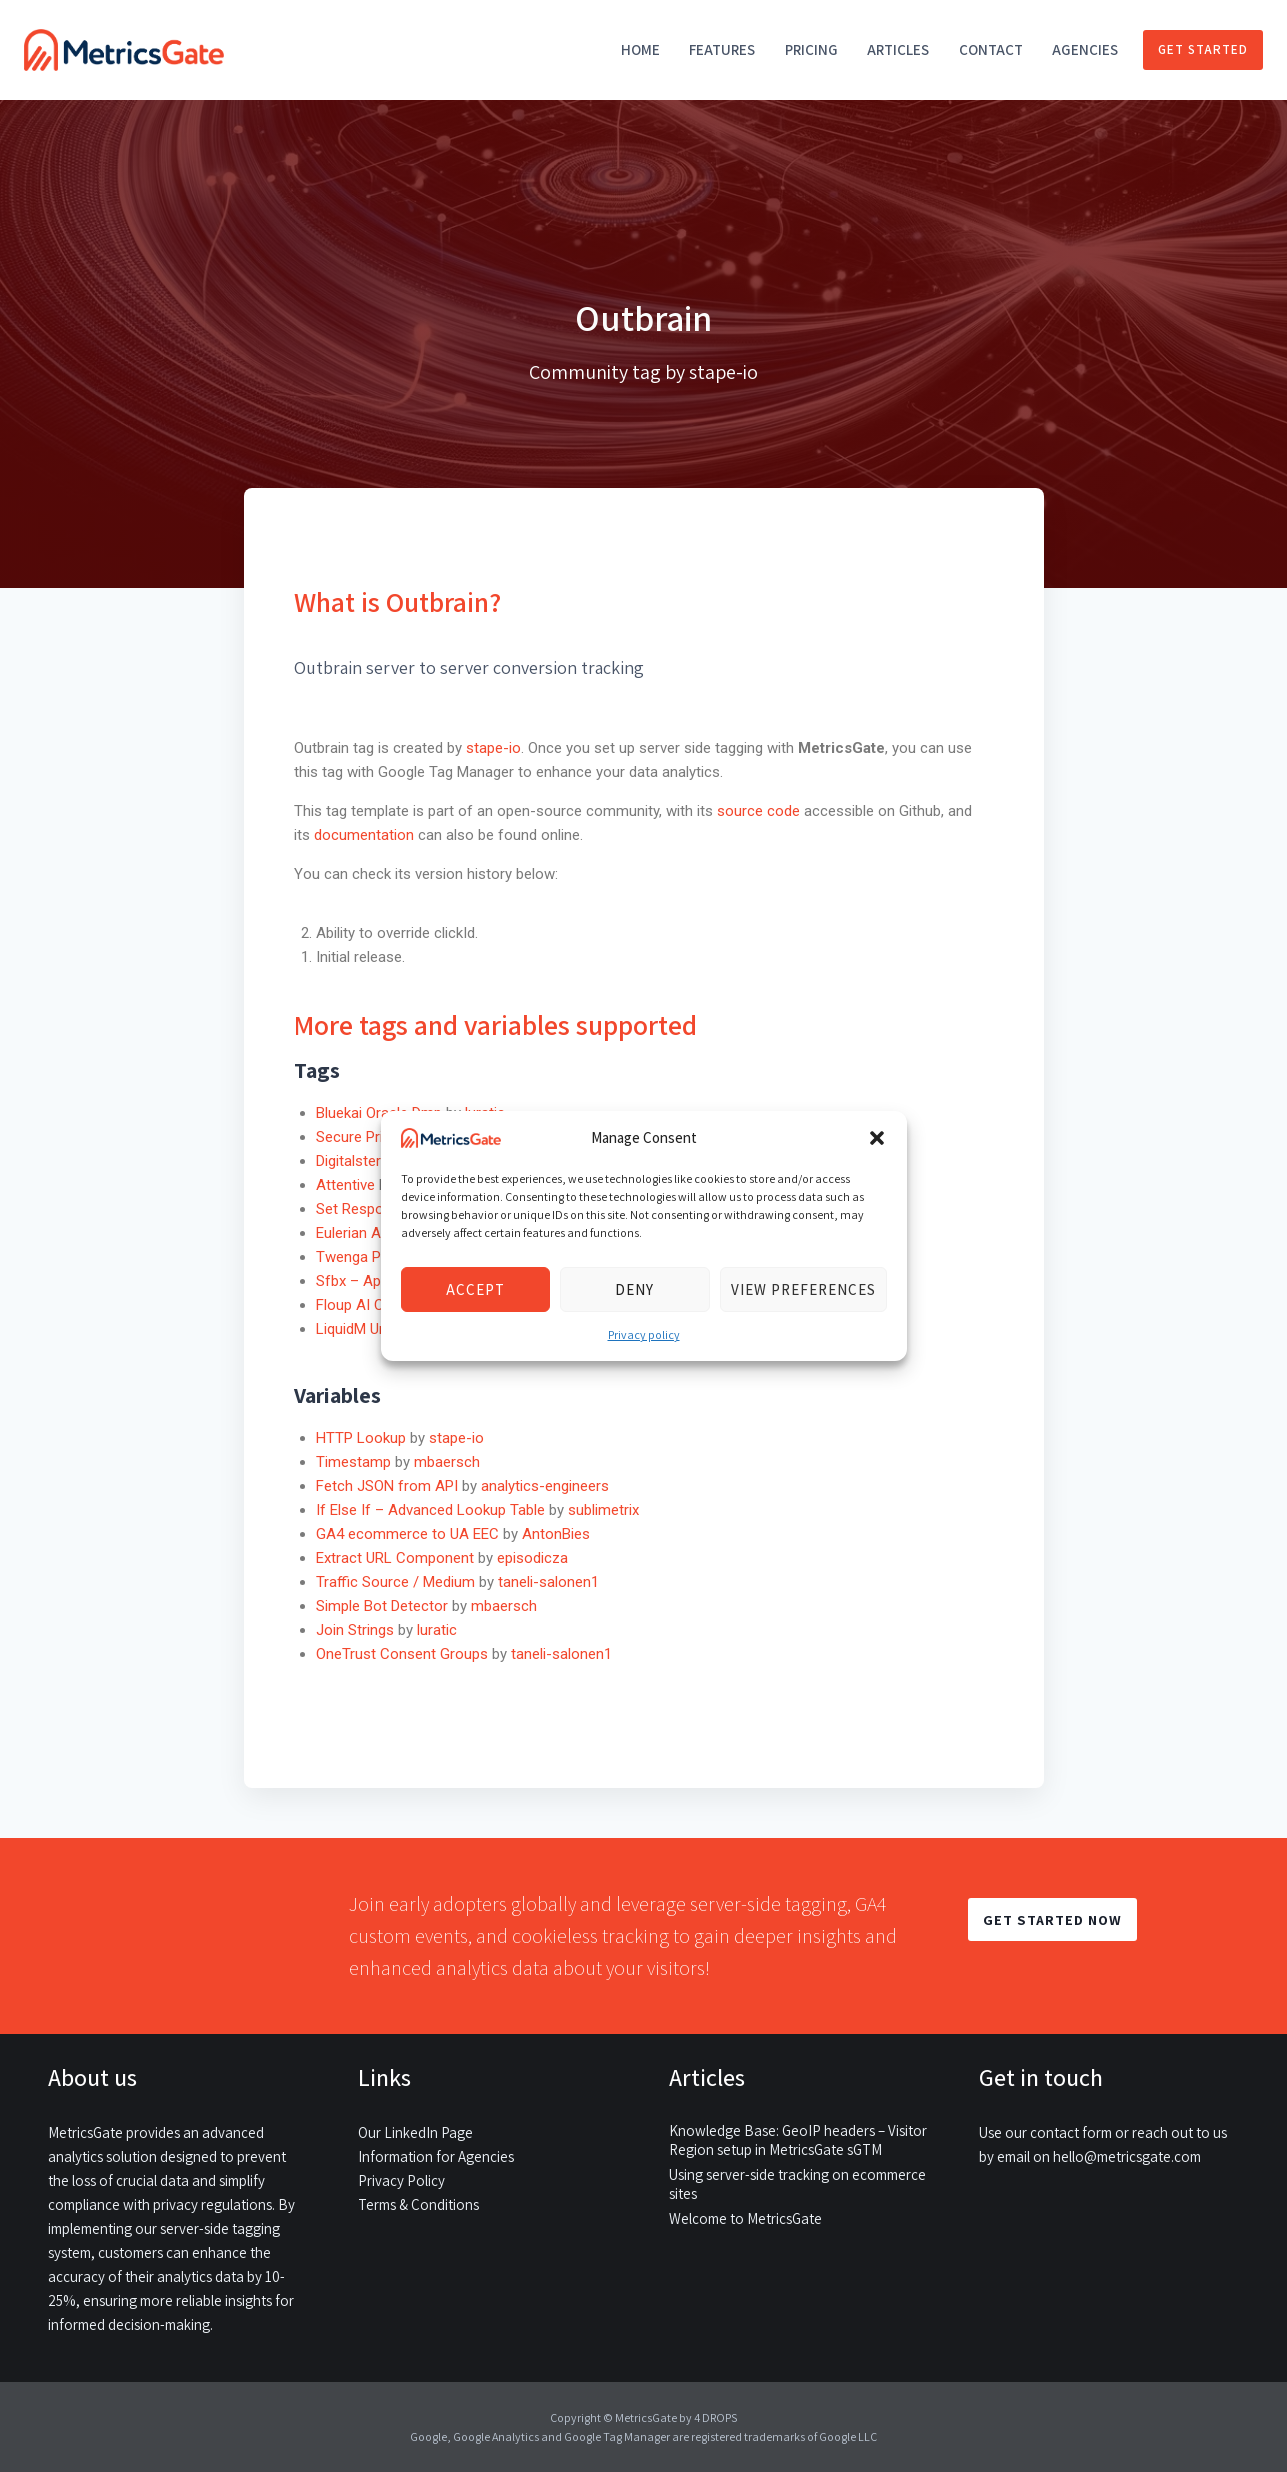 The height and width of the screenshot is (2472, 1287). I want to click on Fetch JSON from API, so click(387, 1486).